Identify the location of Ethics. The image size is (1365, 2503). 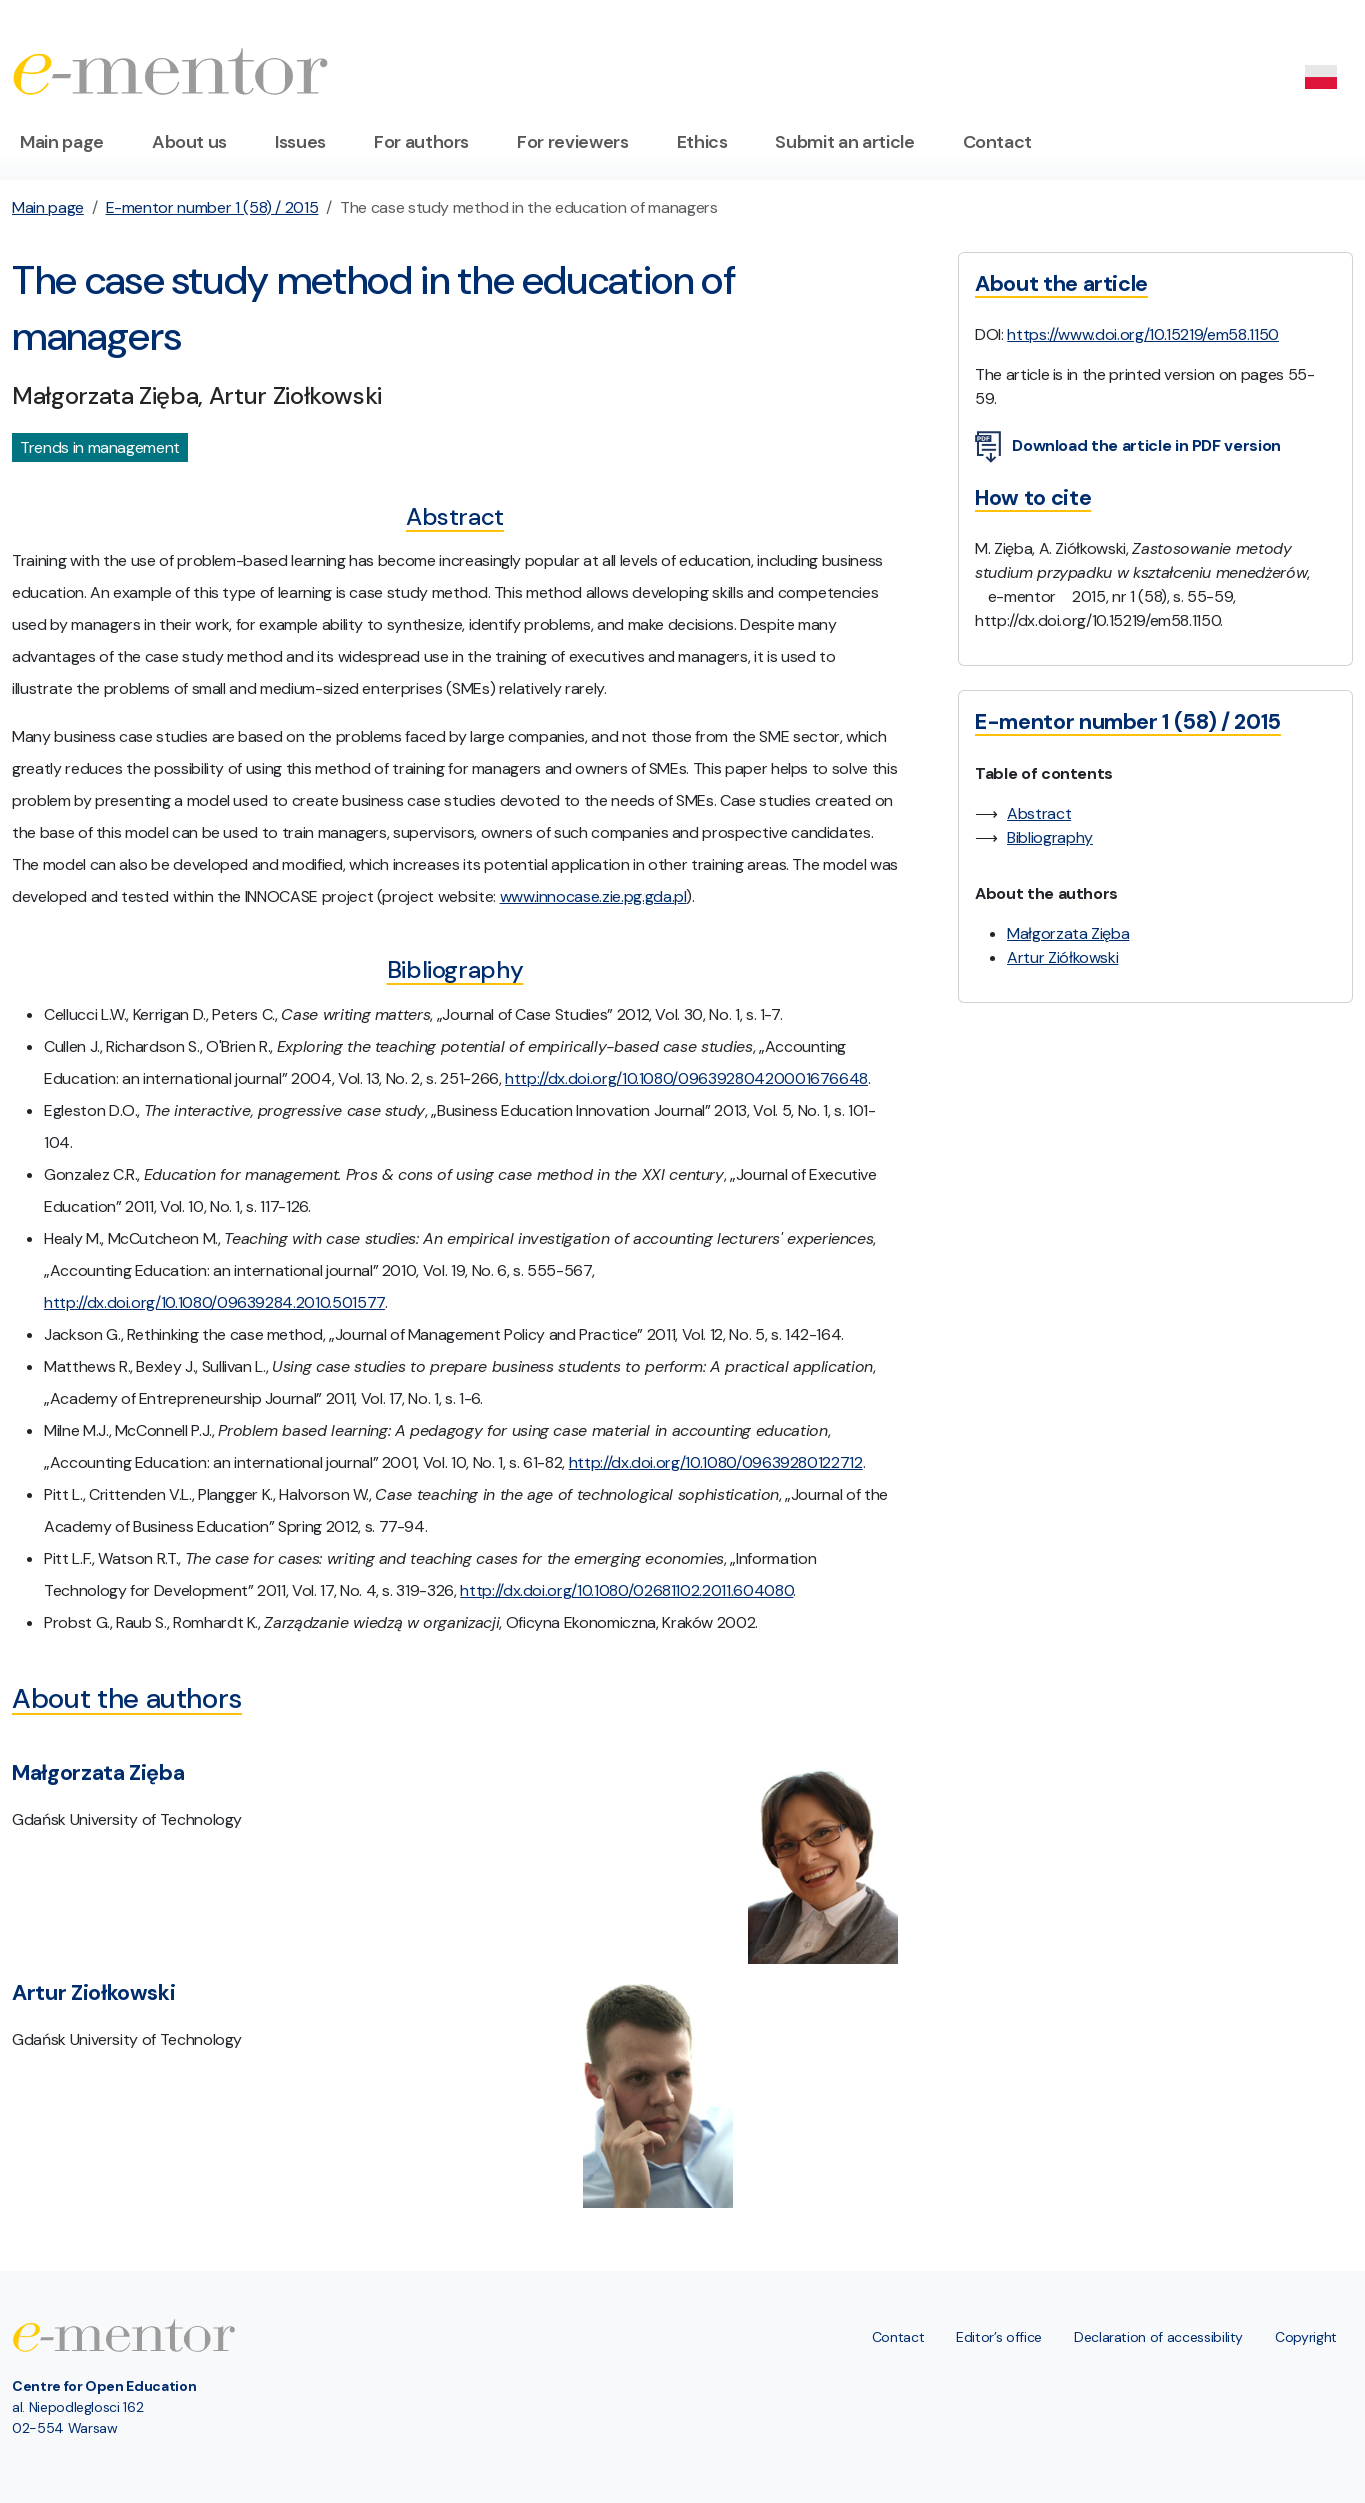
(702, 142).